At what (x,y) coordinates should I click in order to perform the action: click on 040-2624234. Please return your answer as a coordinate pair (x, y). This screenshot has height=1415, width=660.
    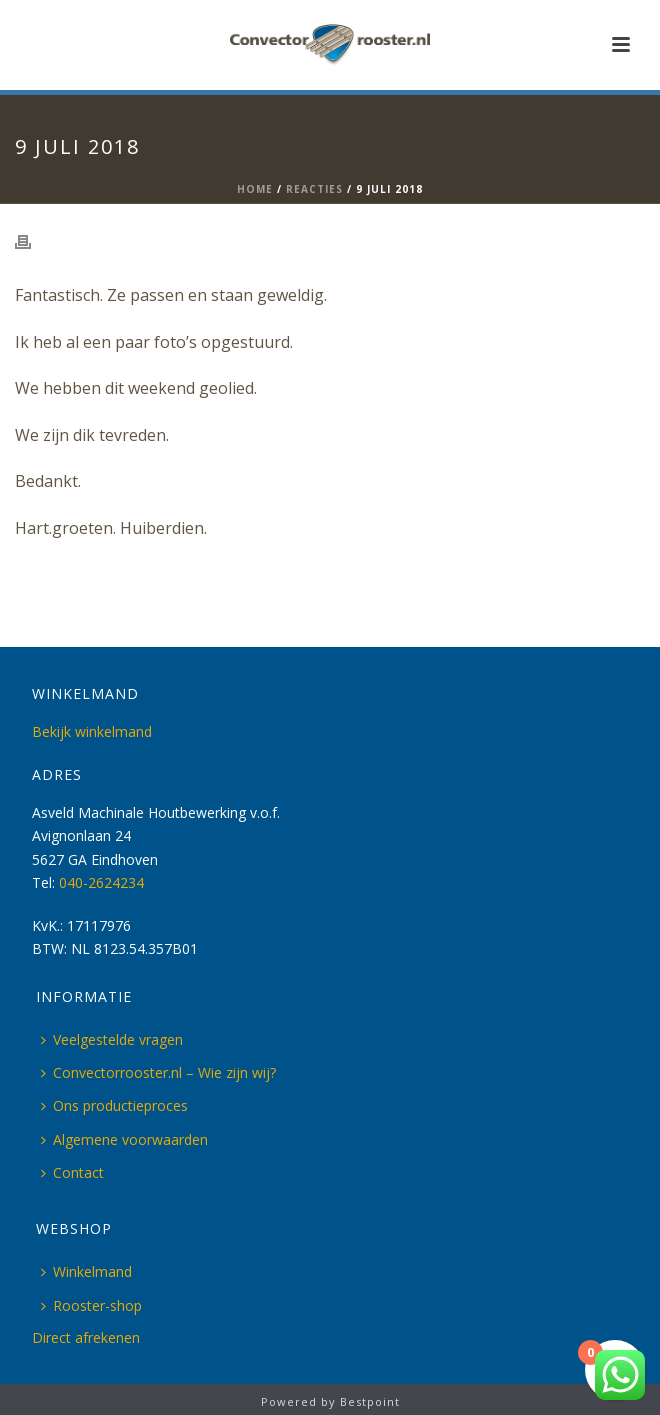
    Looking at the image, I should click on (101, 882).